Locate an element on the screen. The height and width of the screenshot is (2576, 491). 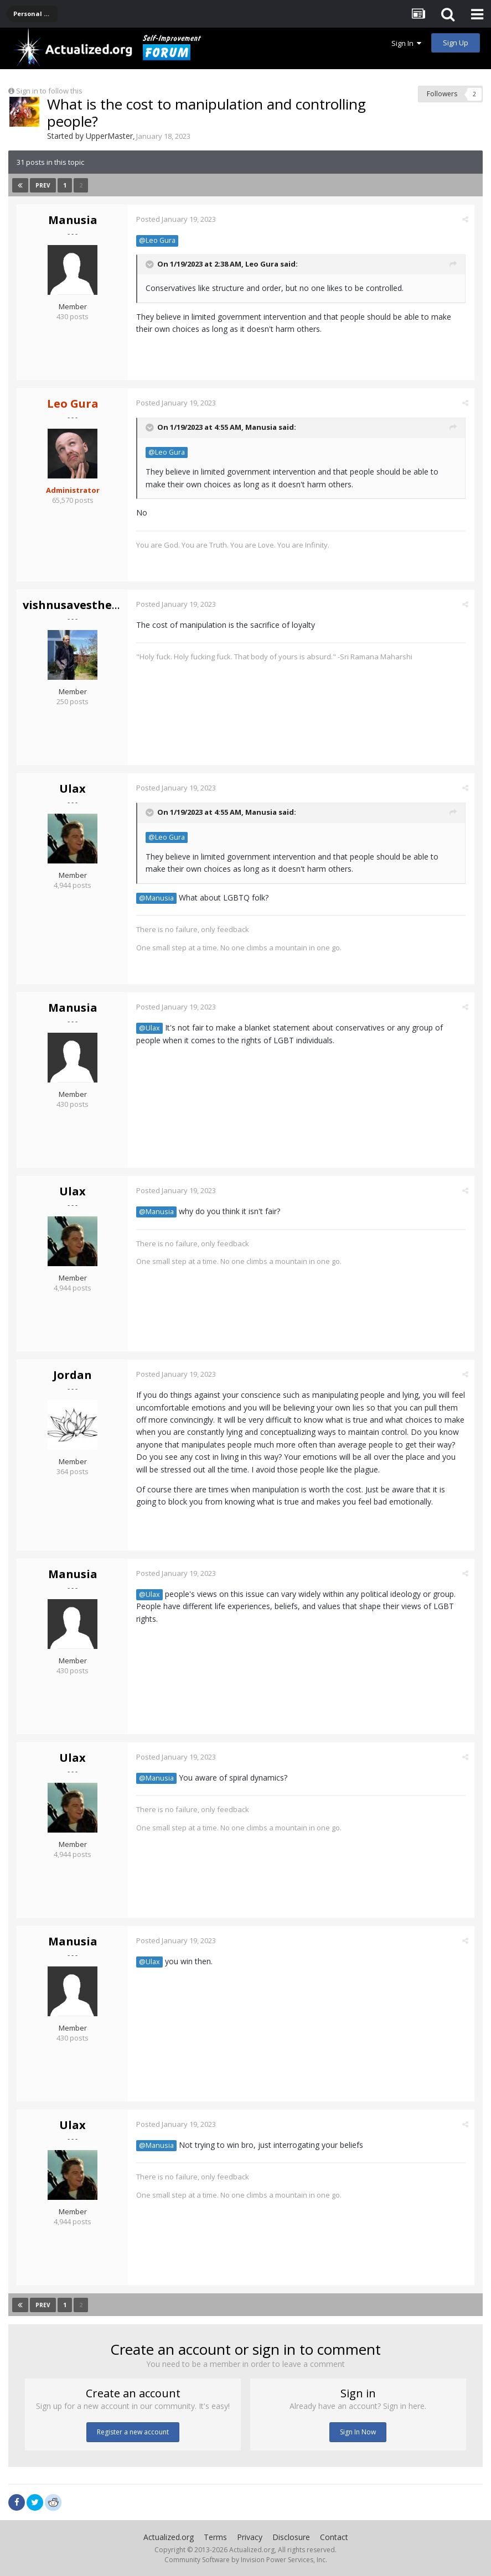
Disclosure is located at coordinates (291, 2537).